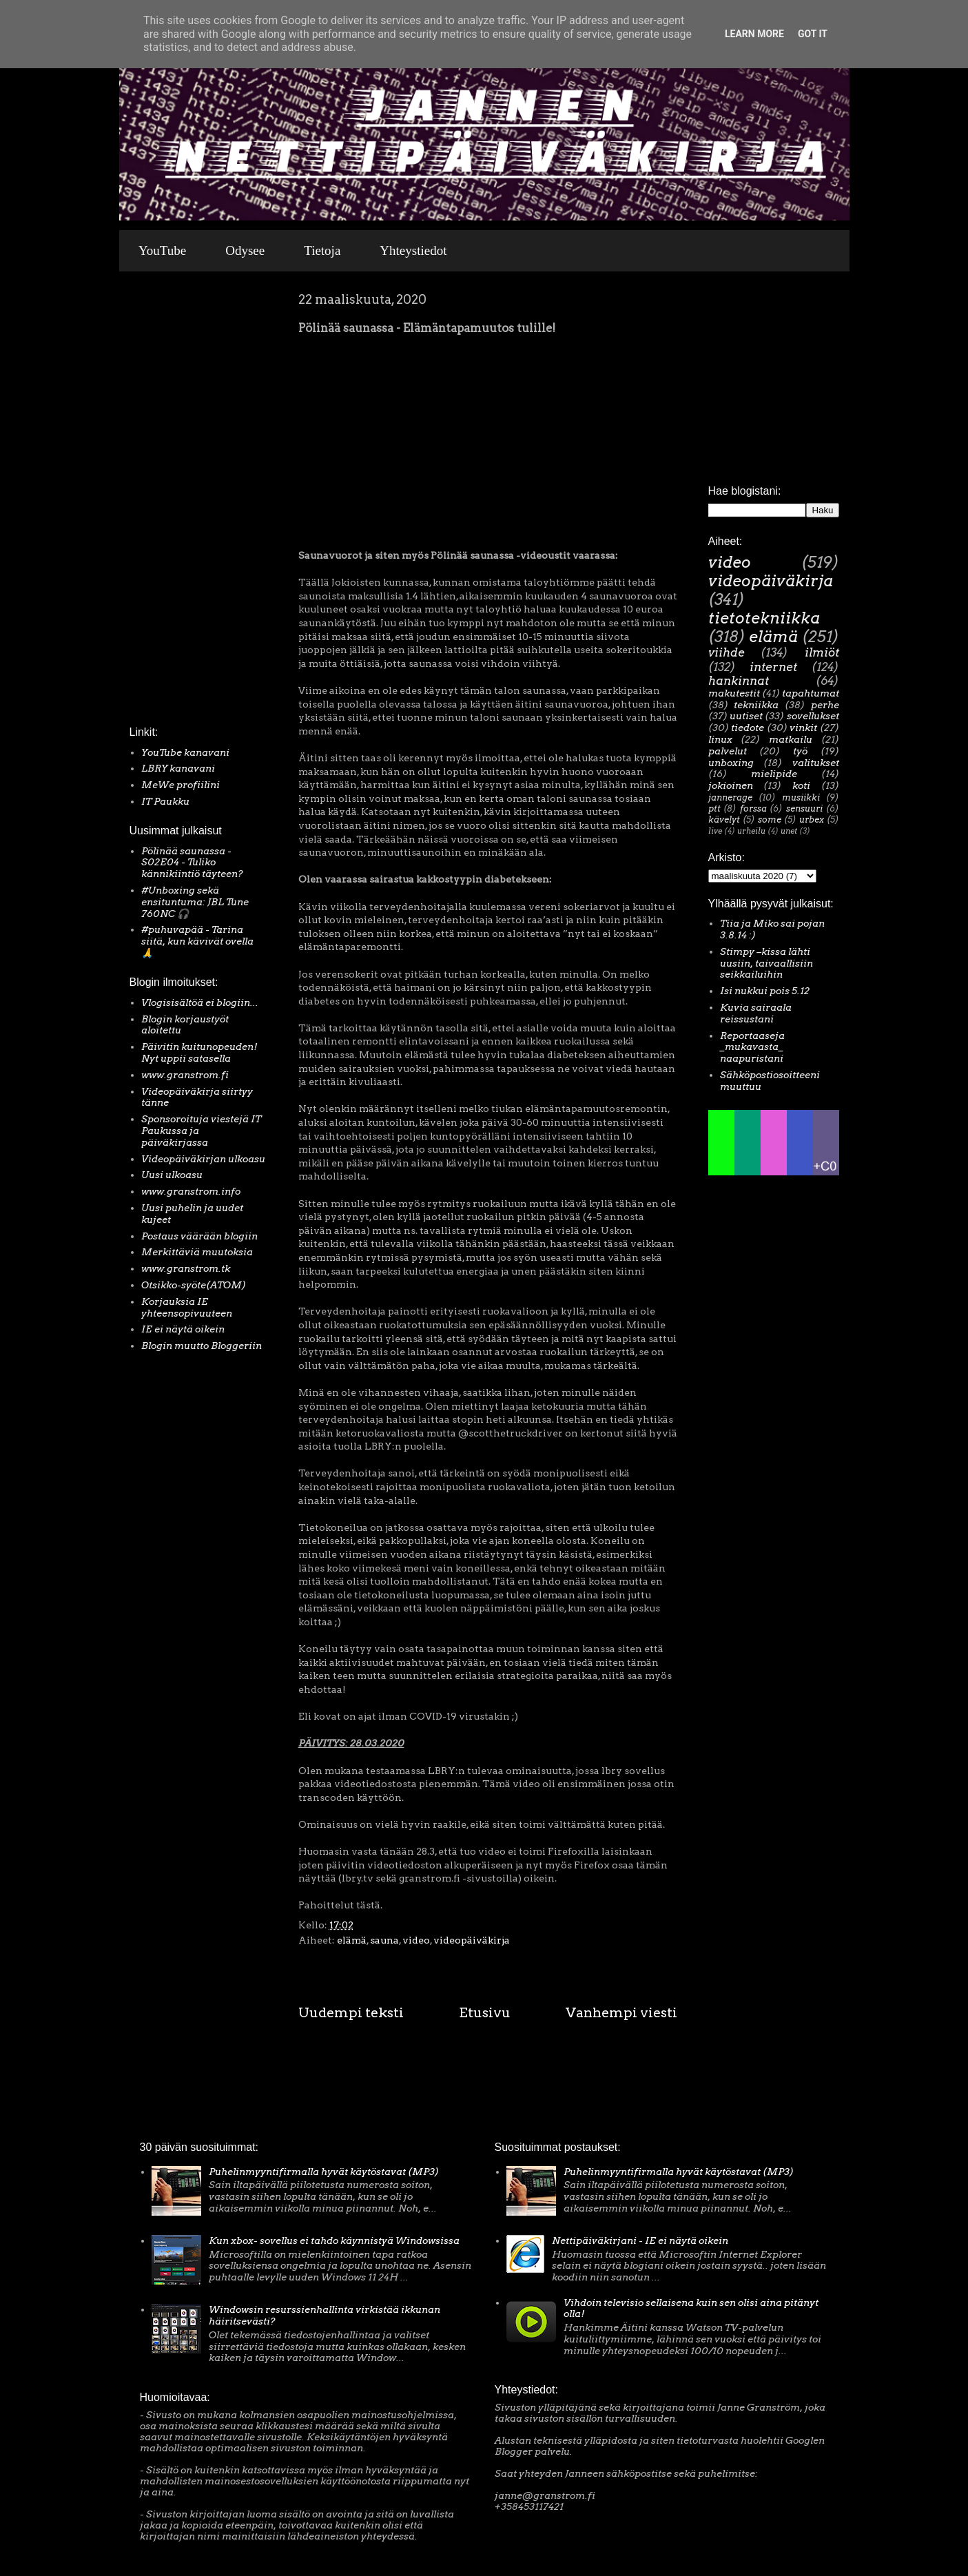 The image size is (968, 2576). Describe the element at coordinates (764, 618) in the screenshot. I see `tietotekniikka` at that location.